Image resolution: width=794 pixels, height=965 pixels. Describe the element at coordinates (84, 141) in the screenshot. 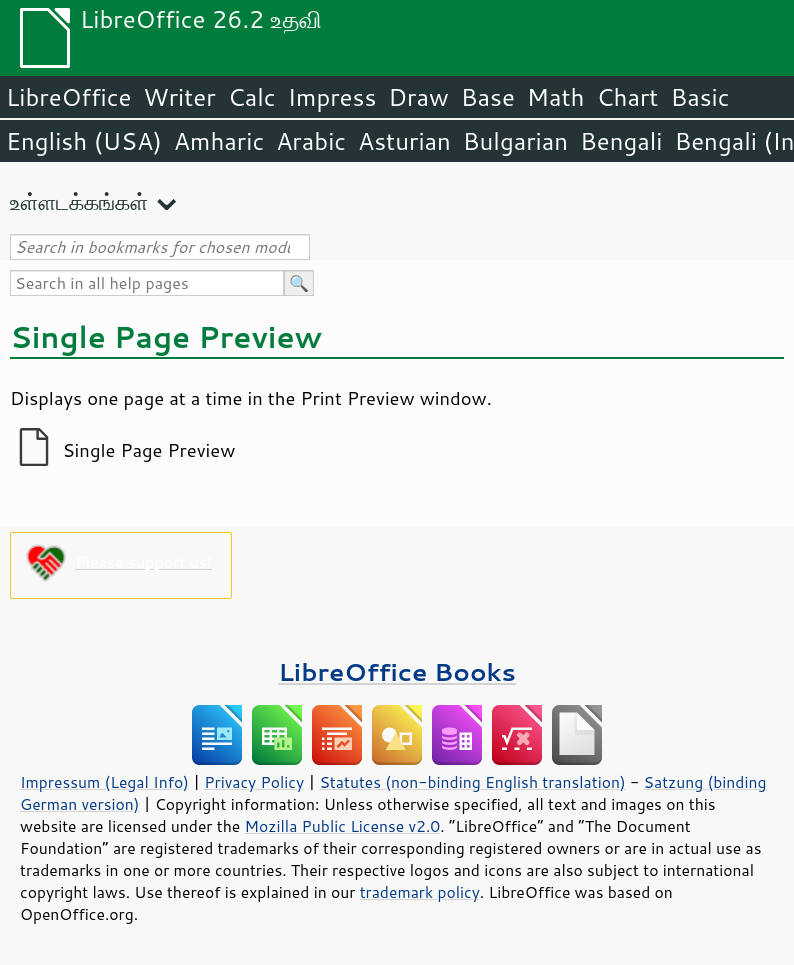

I see `English (USA)` at that location.